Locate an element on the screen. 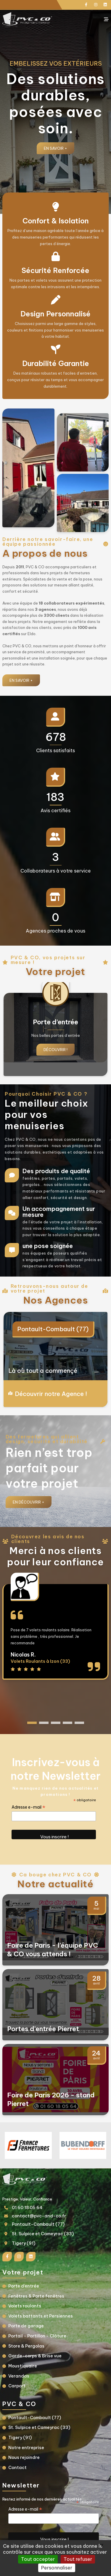 Image resolution: width=111 pixels, height=2576 pixels. Portail - Portillon - Clôture is located at coordinates (37, 2336).